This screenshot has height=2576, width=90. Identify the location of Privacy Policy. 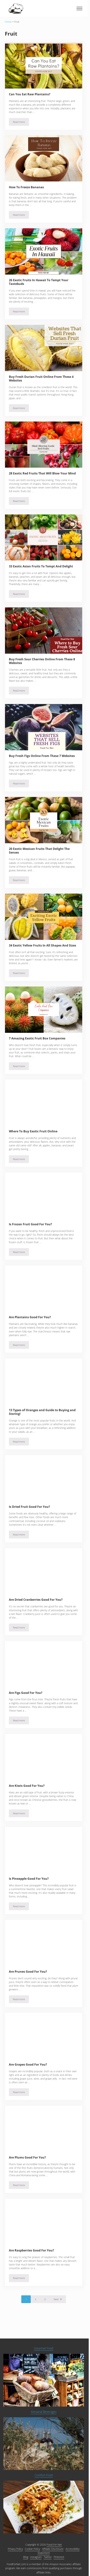
(15, 2549).